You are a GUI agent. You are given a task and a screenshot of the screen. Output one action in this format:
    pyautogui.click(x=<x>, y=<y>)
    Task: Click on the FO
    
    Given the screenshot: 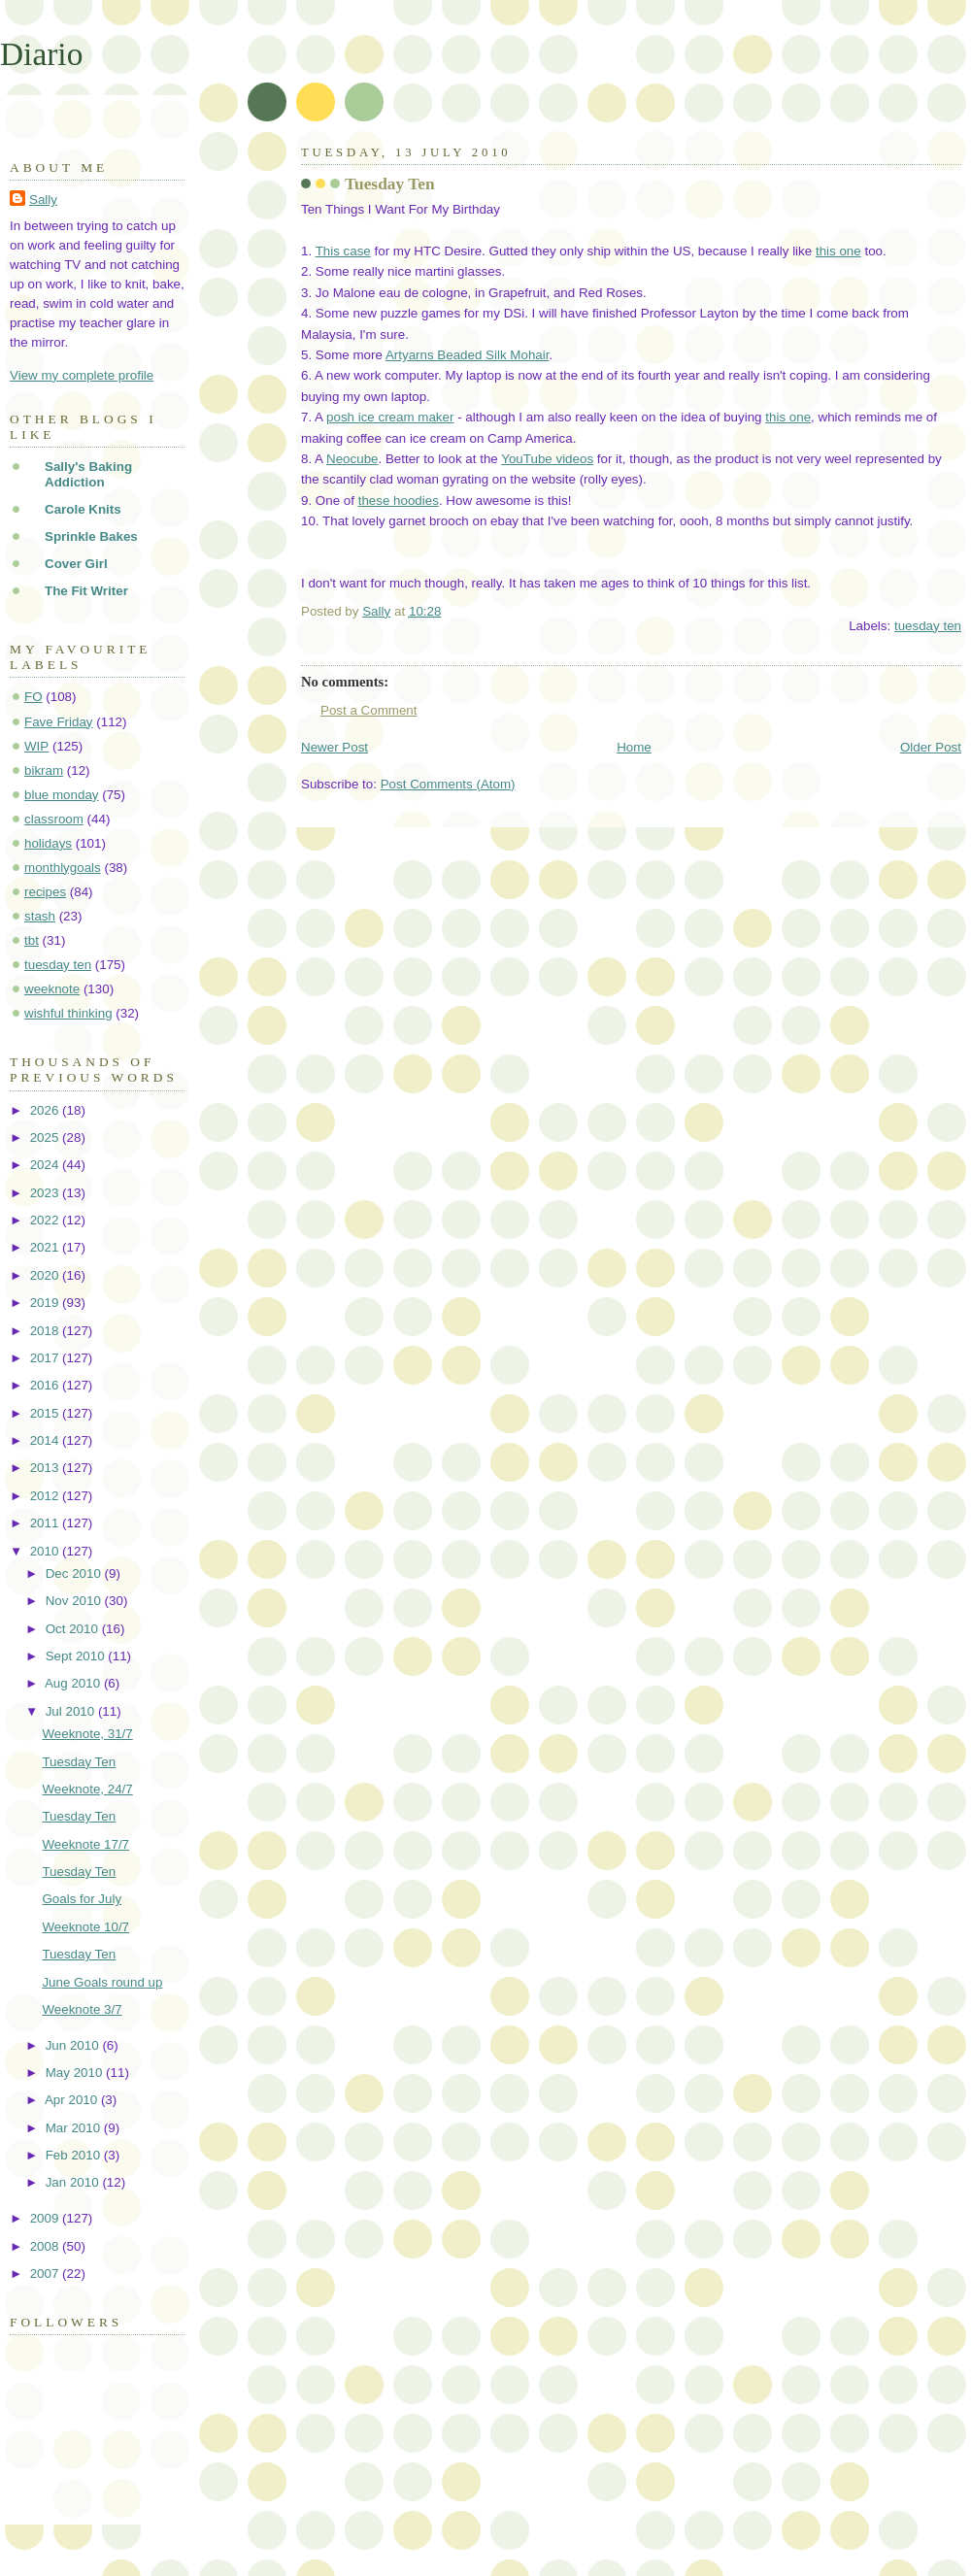 What is the action you would take?
    pyautogui.click(x=33, y=696)
    